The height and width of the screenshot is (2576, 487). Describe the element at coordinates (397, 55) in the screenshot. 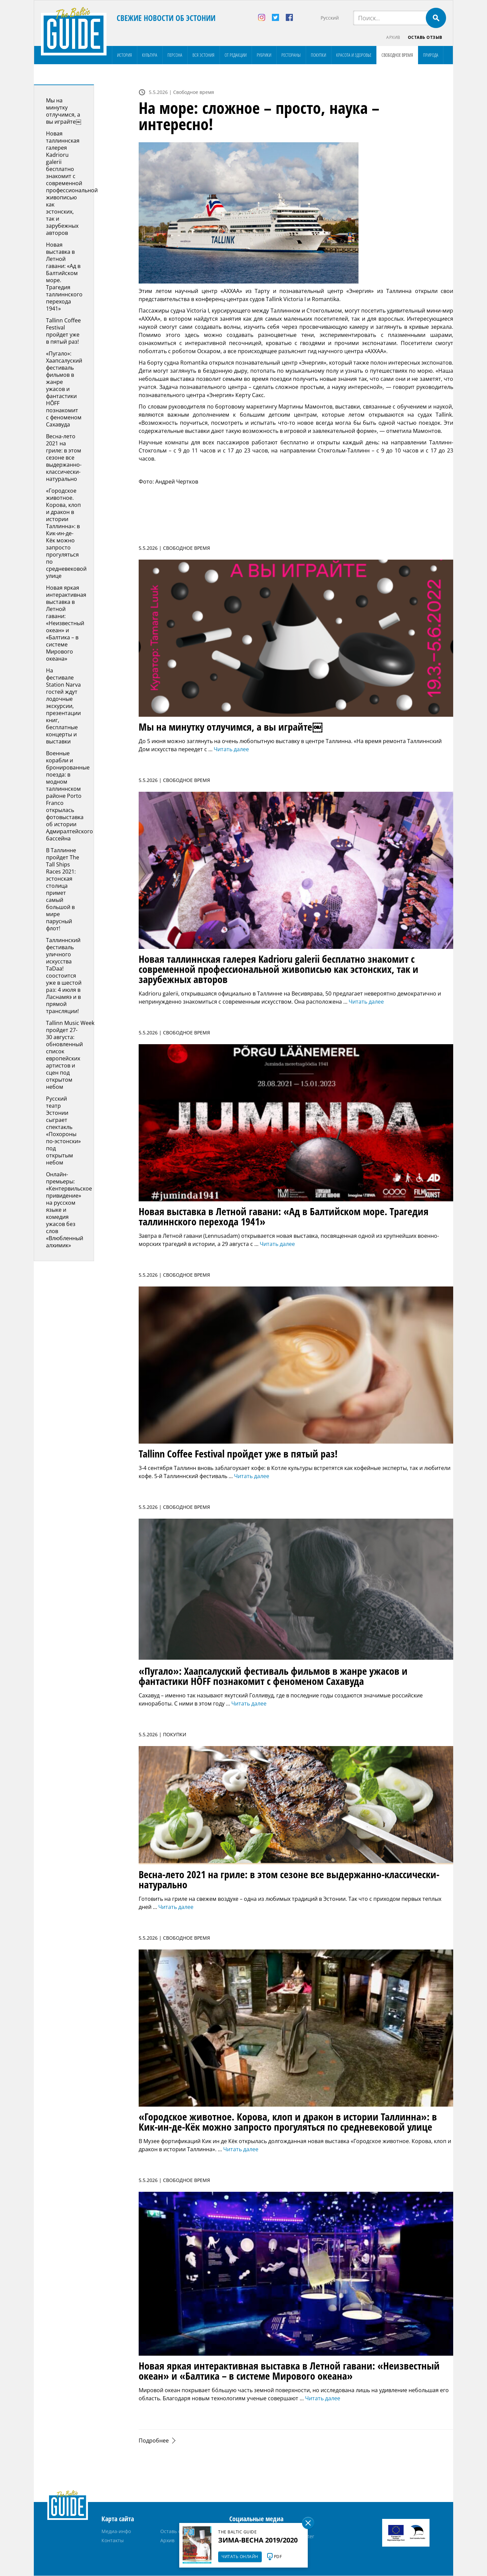

I see `Свободное время` at that location.